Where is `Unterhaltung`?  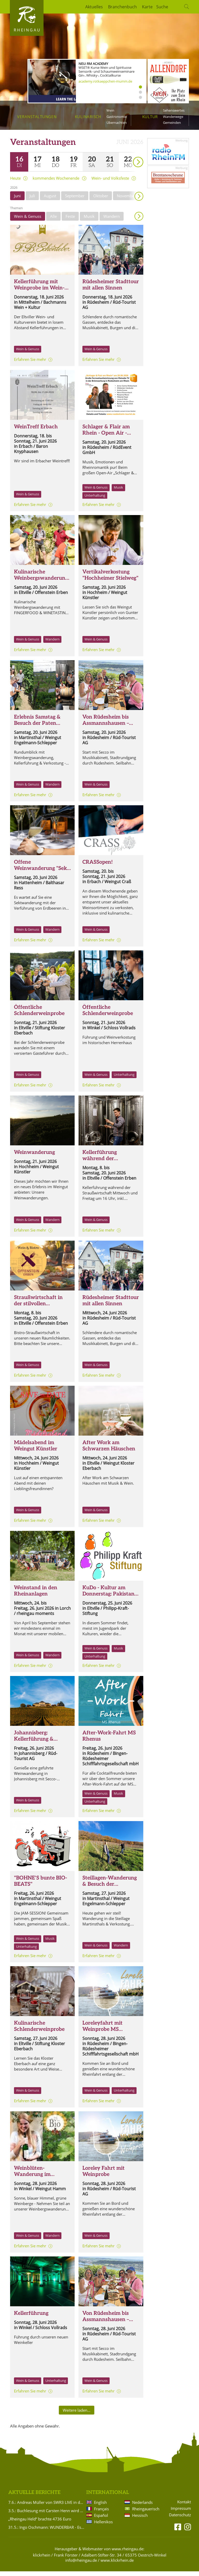
Unterhaltung is located at coordinates (94, 500).